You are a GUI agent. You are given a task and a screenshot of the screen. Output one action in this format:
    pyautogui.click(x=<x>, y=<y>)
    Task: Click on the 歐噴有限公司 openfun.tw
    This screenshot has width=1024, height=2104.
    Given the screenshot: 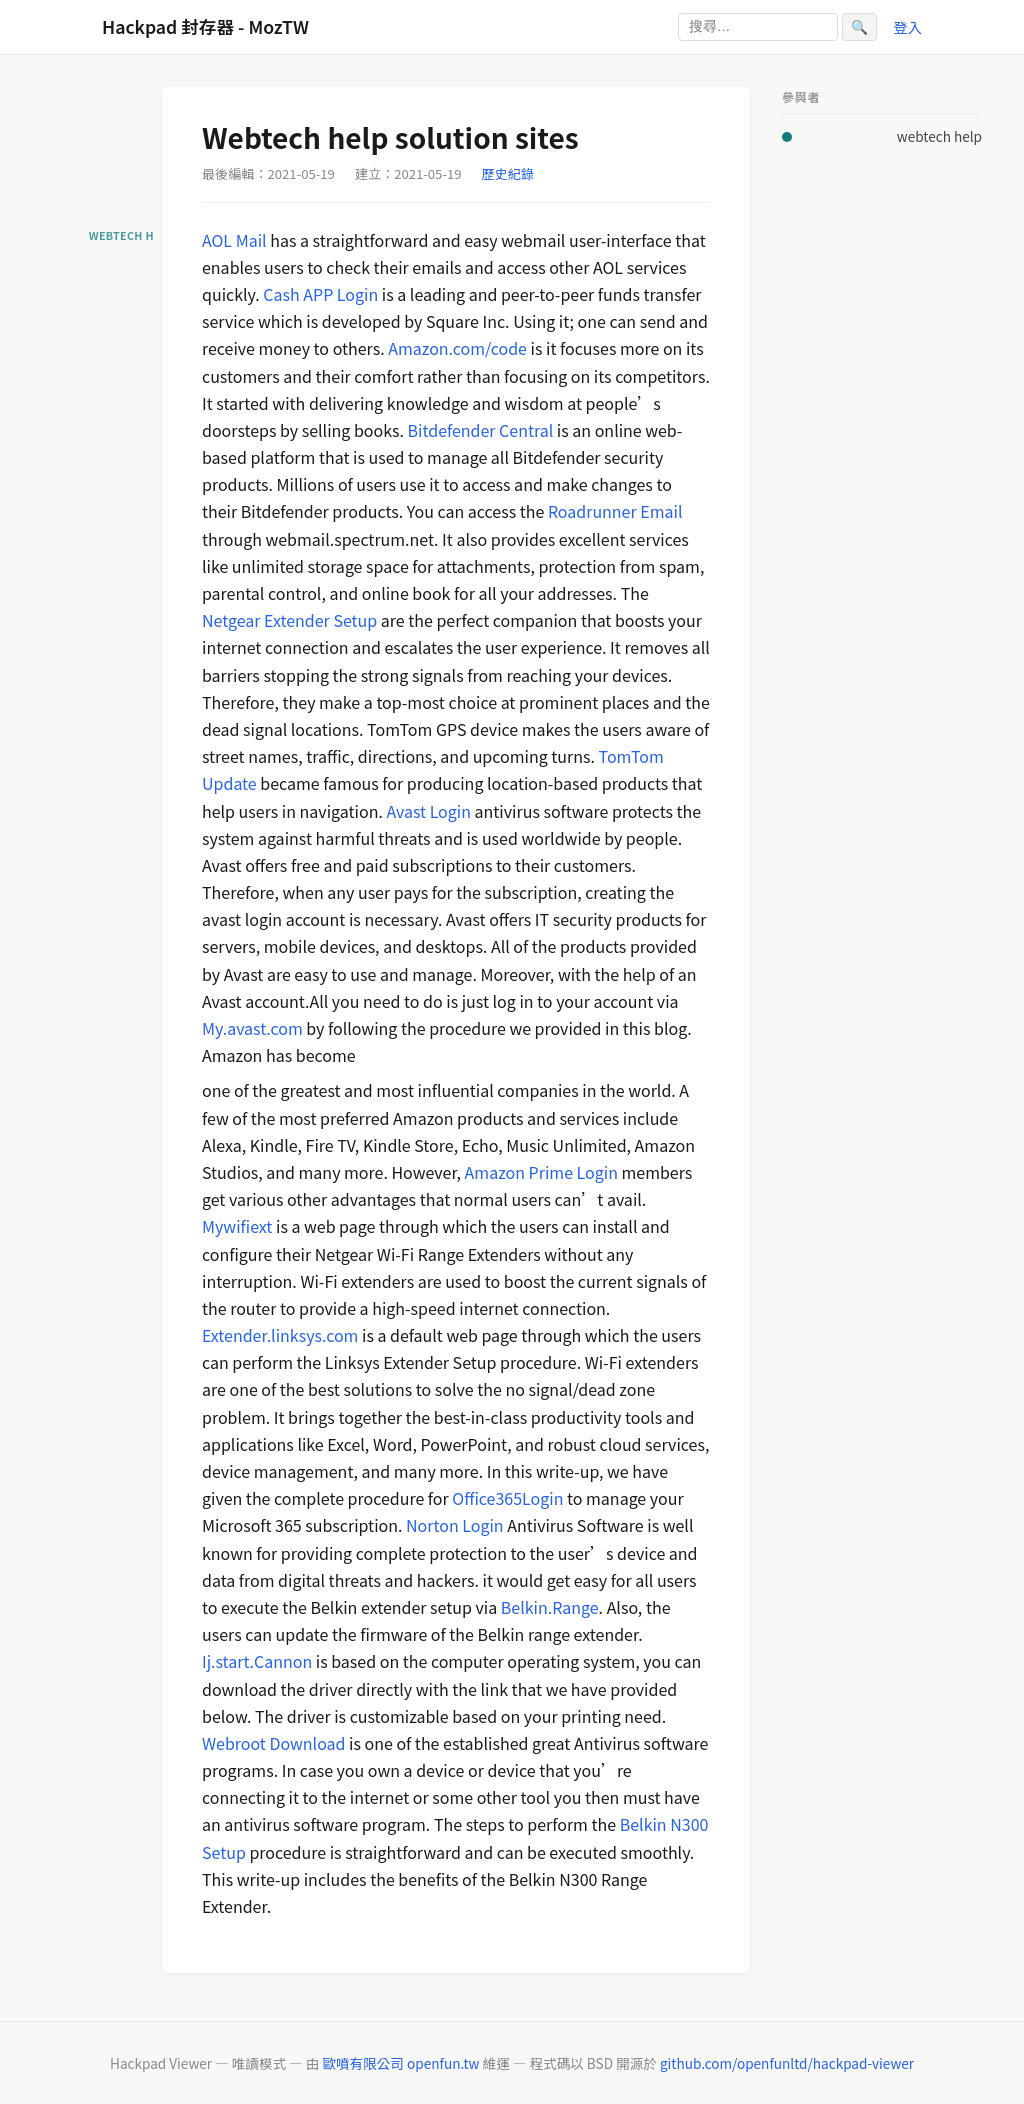 What is the action you would take?
    pyautogui.click(x=400, y=2063)
    